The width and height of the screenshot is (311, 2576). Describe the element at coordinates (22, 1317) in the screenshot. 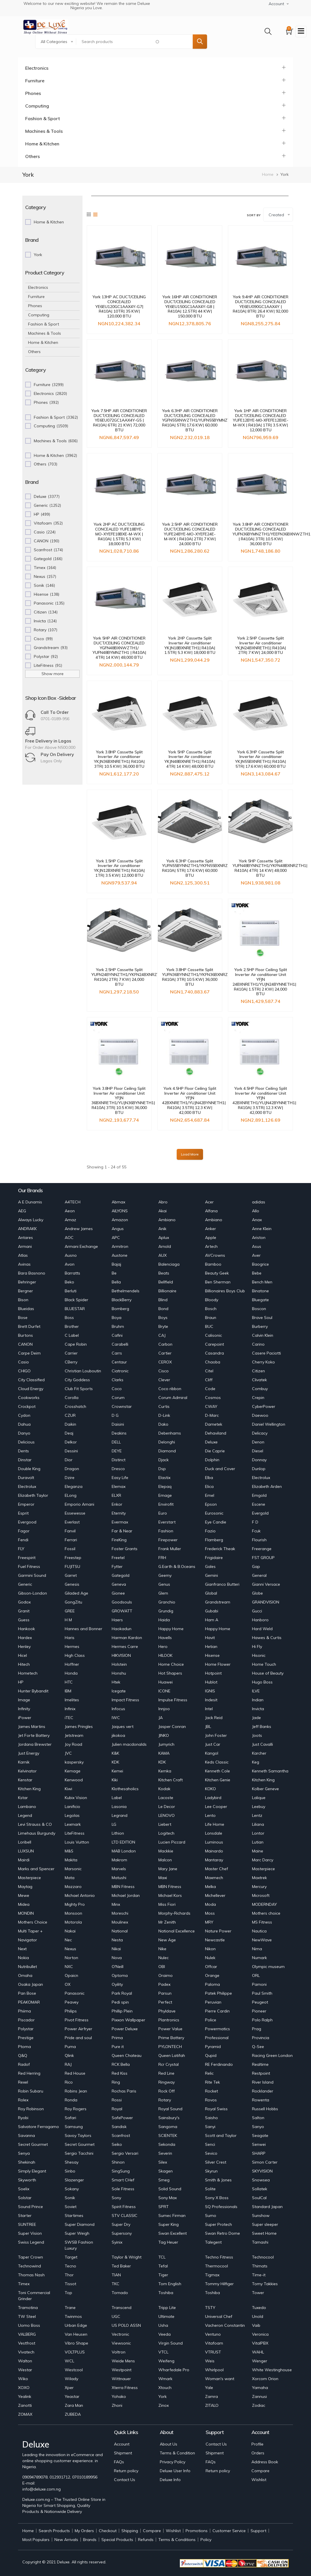

I see `Bose` at that location.